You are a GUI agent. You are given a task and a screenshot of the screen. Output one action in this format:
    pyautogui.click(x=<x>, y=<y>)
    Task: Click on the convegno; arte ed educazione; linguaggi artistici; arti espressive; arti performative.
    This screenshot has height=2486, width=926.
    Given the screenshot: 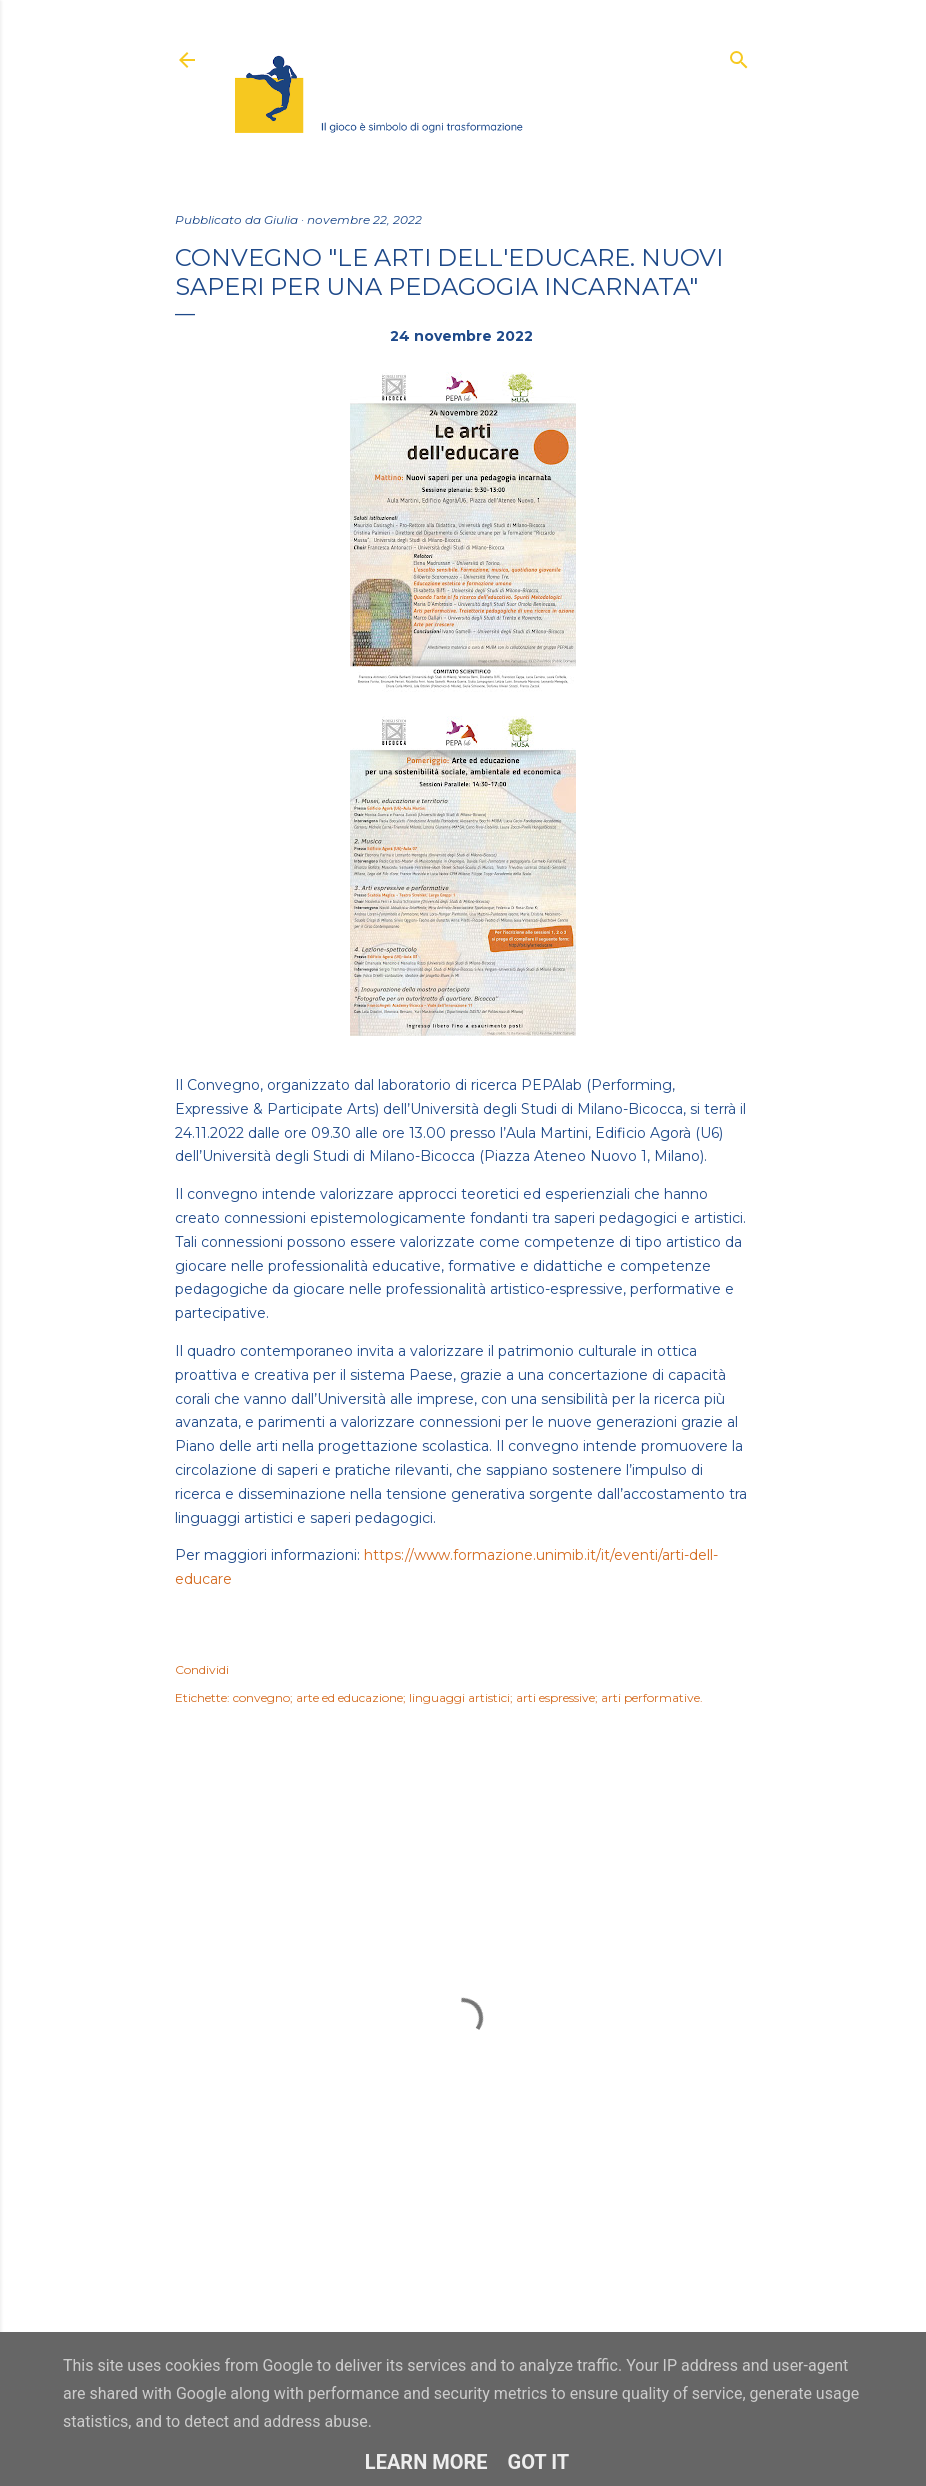 What is the action you would take?
    pyautogui.click(x=468, y=1697)
    